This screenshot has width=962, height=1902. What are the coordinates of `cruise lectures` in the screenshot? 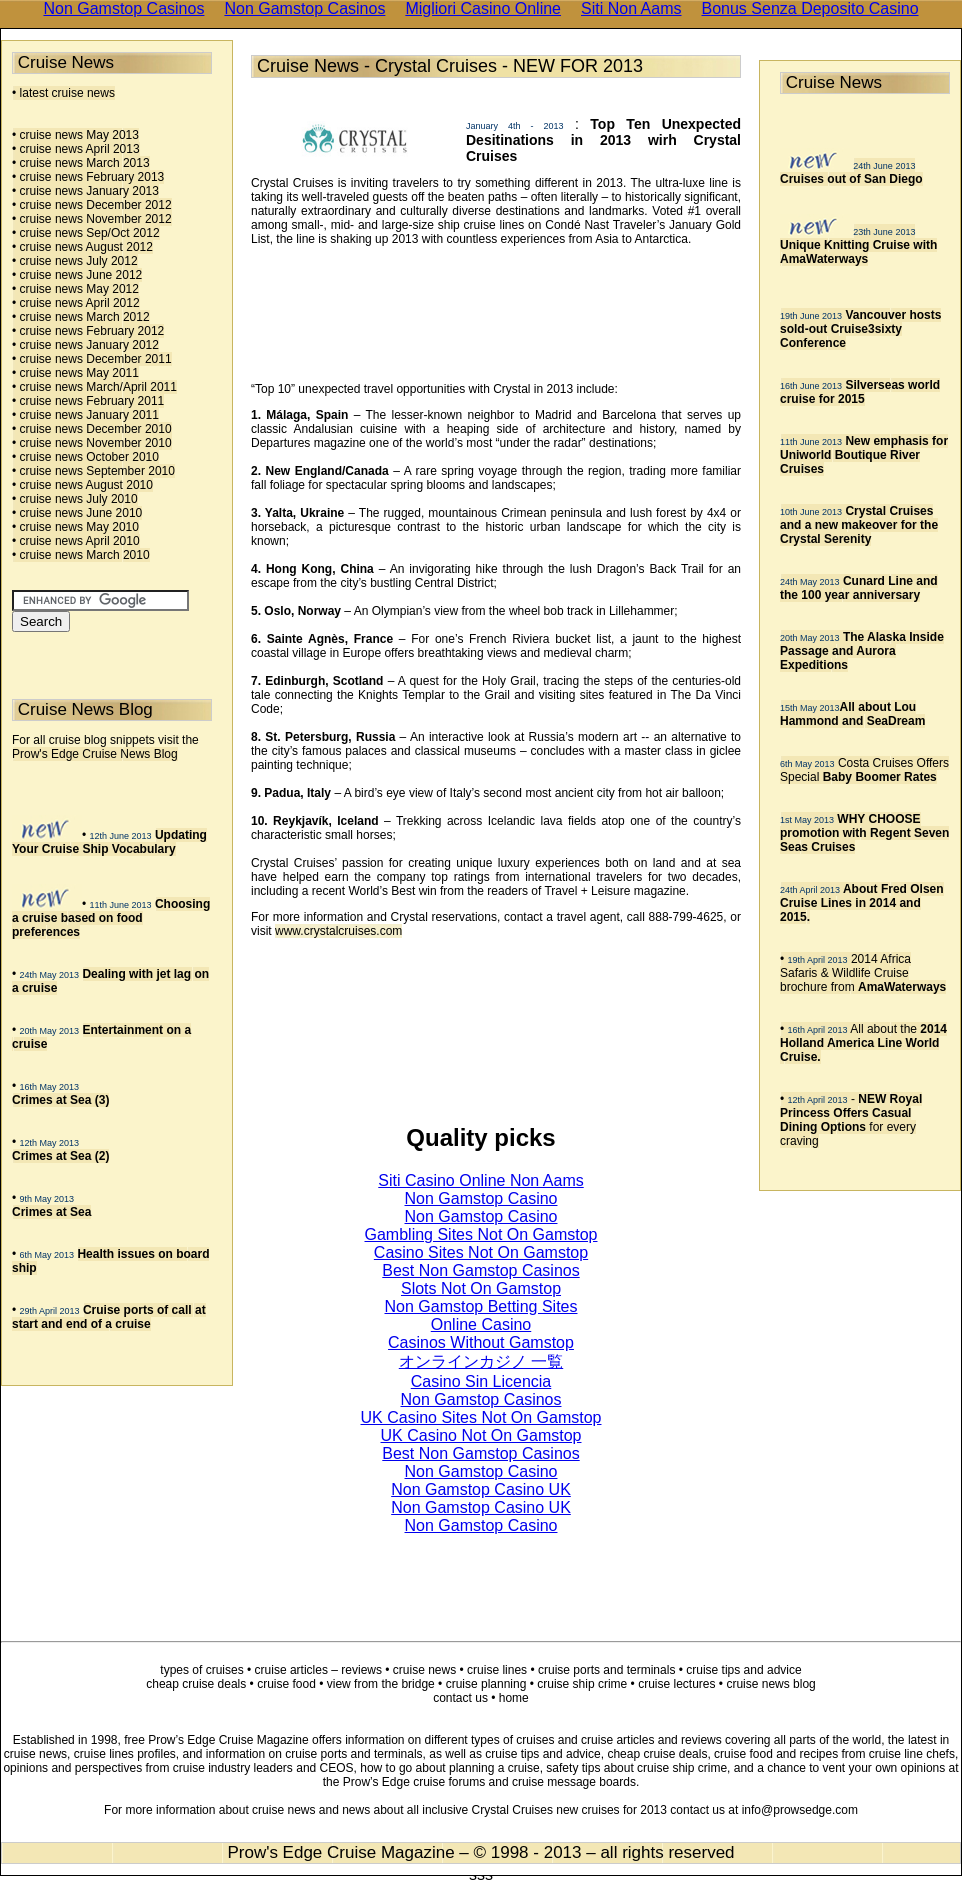 It's located at (676, 1684).